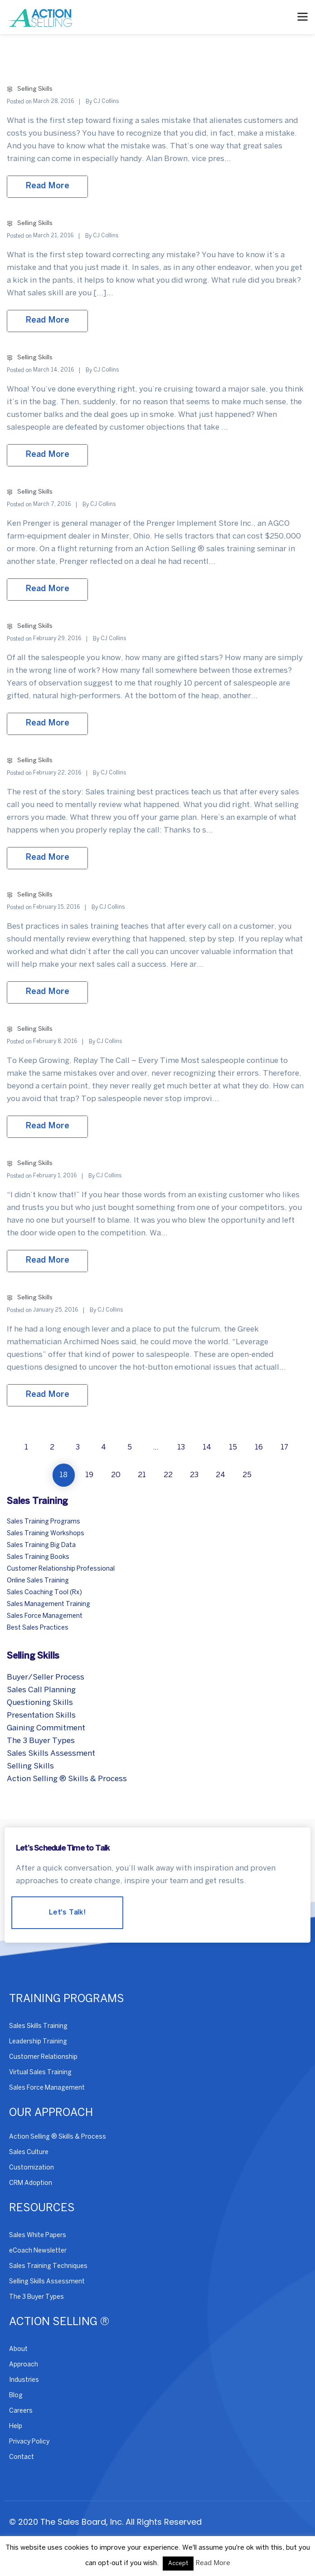 This screenshot has height=2576, width=315. What do you see at coordinates (46, 1728) in the screenshot?
I see `Gaining Commitment` at bounding box center [46, 1728].